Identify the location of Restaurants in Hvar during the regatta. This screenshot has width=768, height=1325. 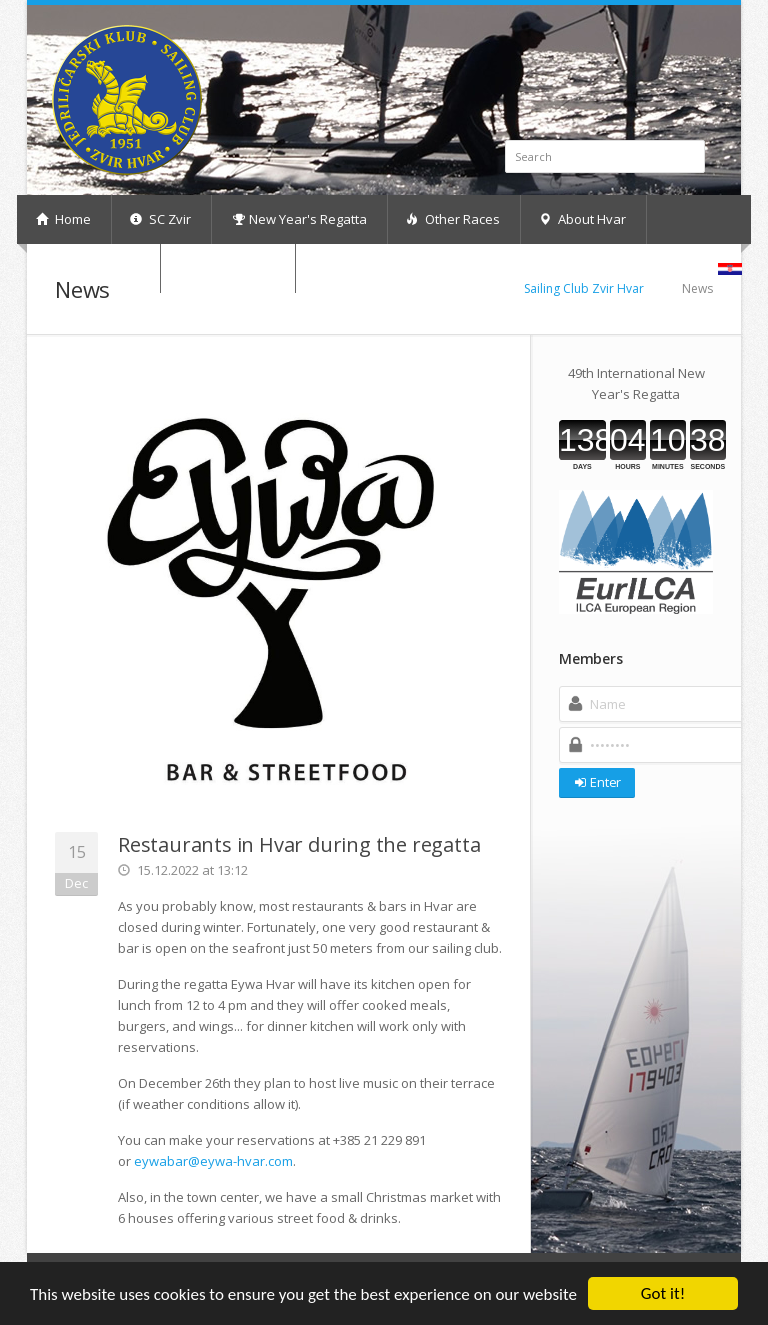
(299, 844).